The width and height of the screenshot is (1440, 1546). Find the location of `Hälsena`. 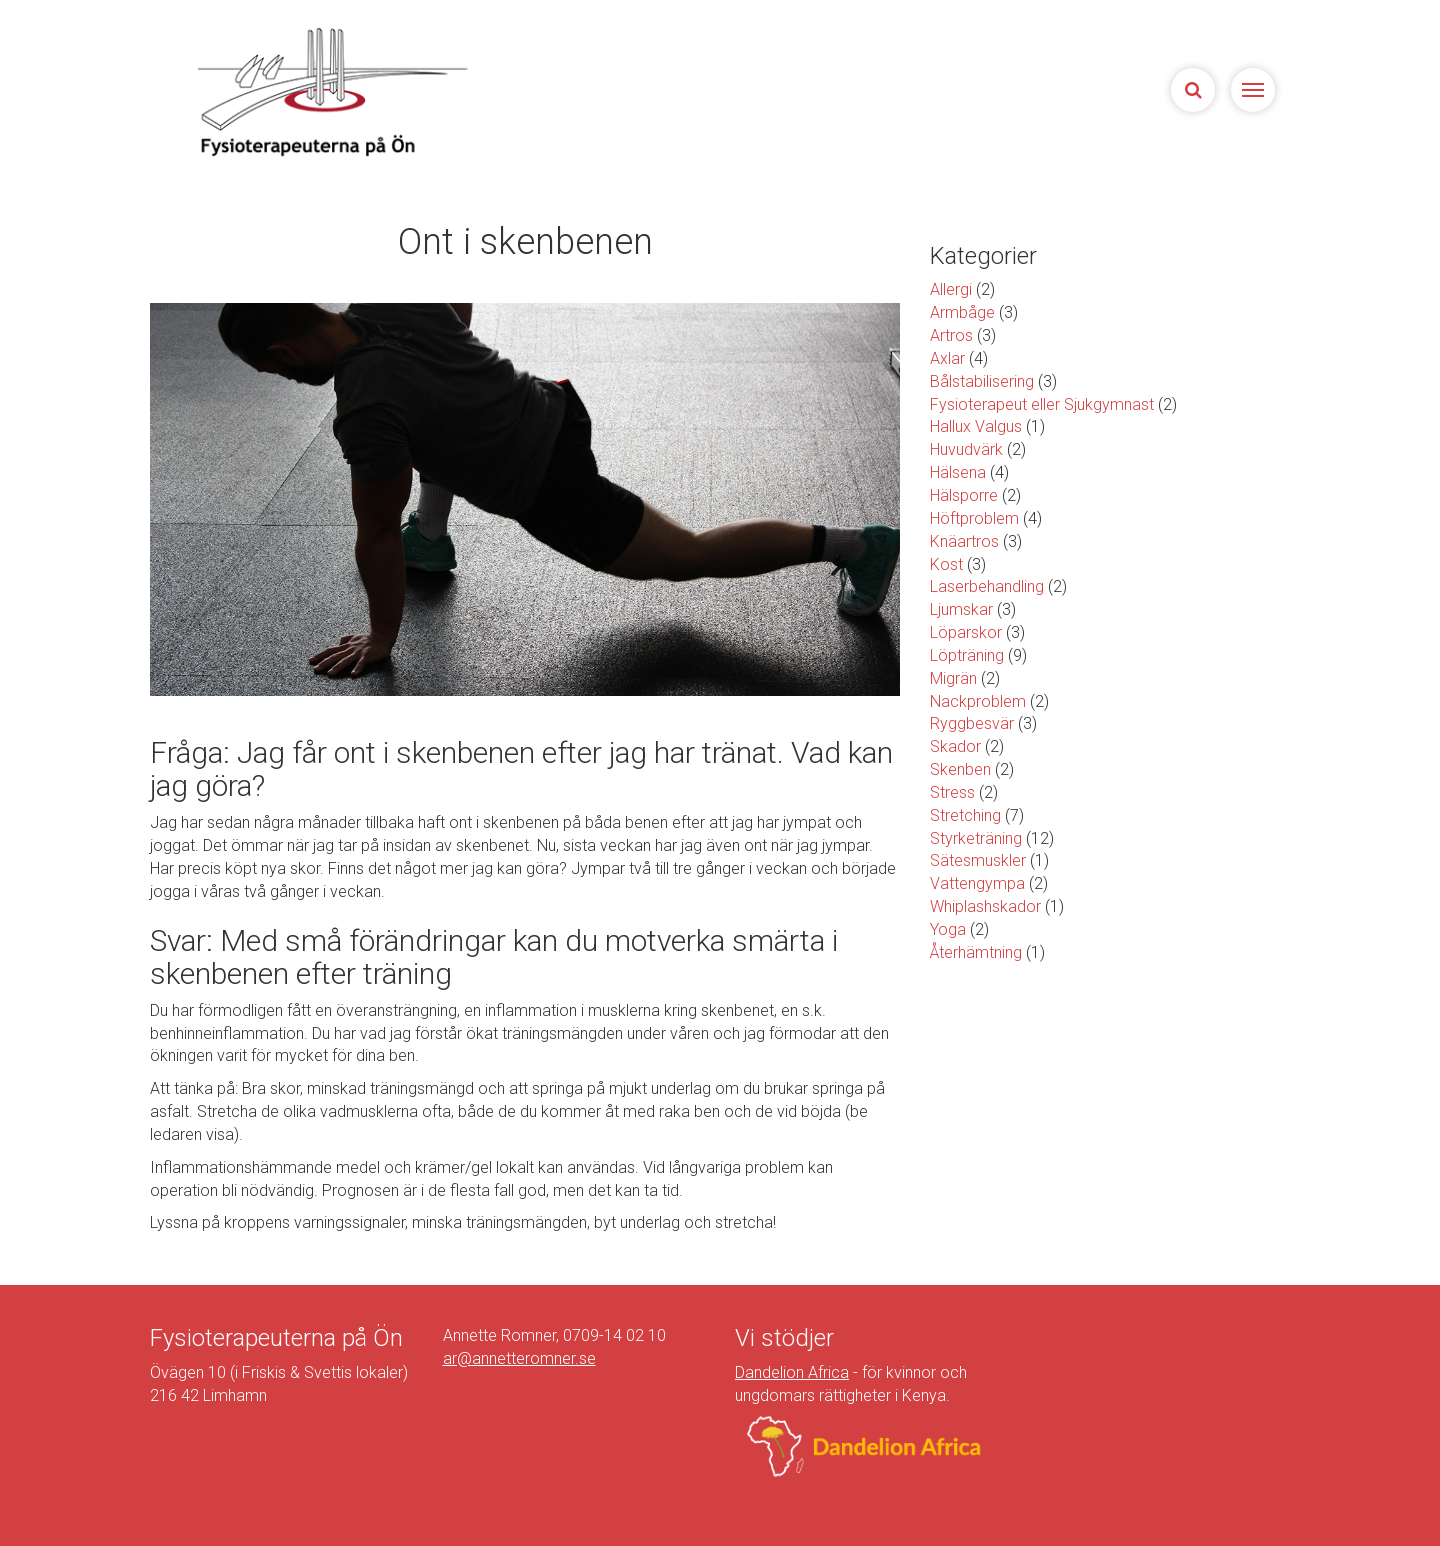

Hälsena is located at coordinates (958, 472).